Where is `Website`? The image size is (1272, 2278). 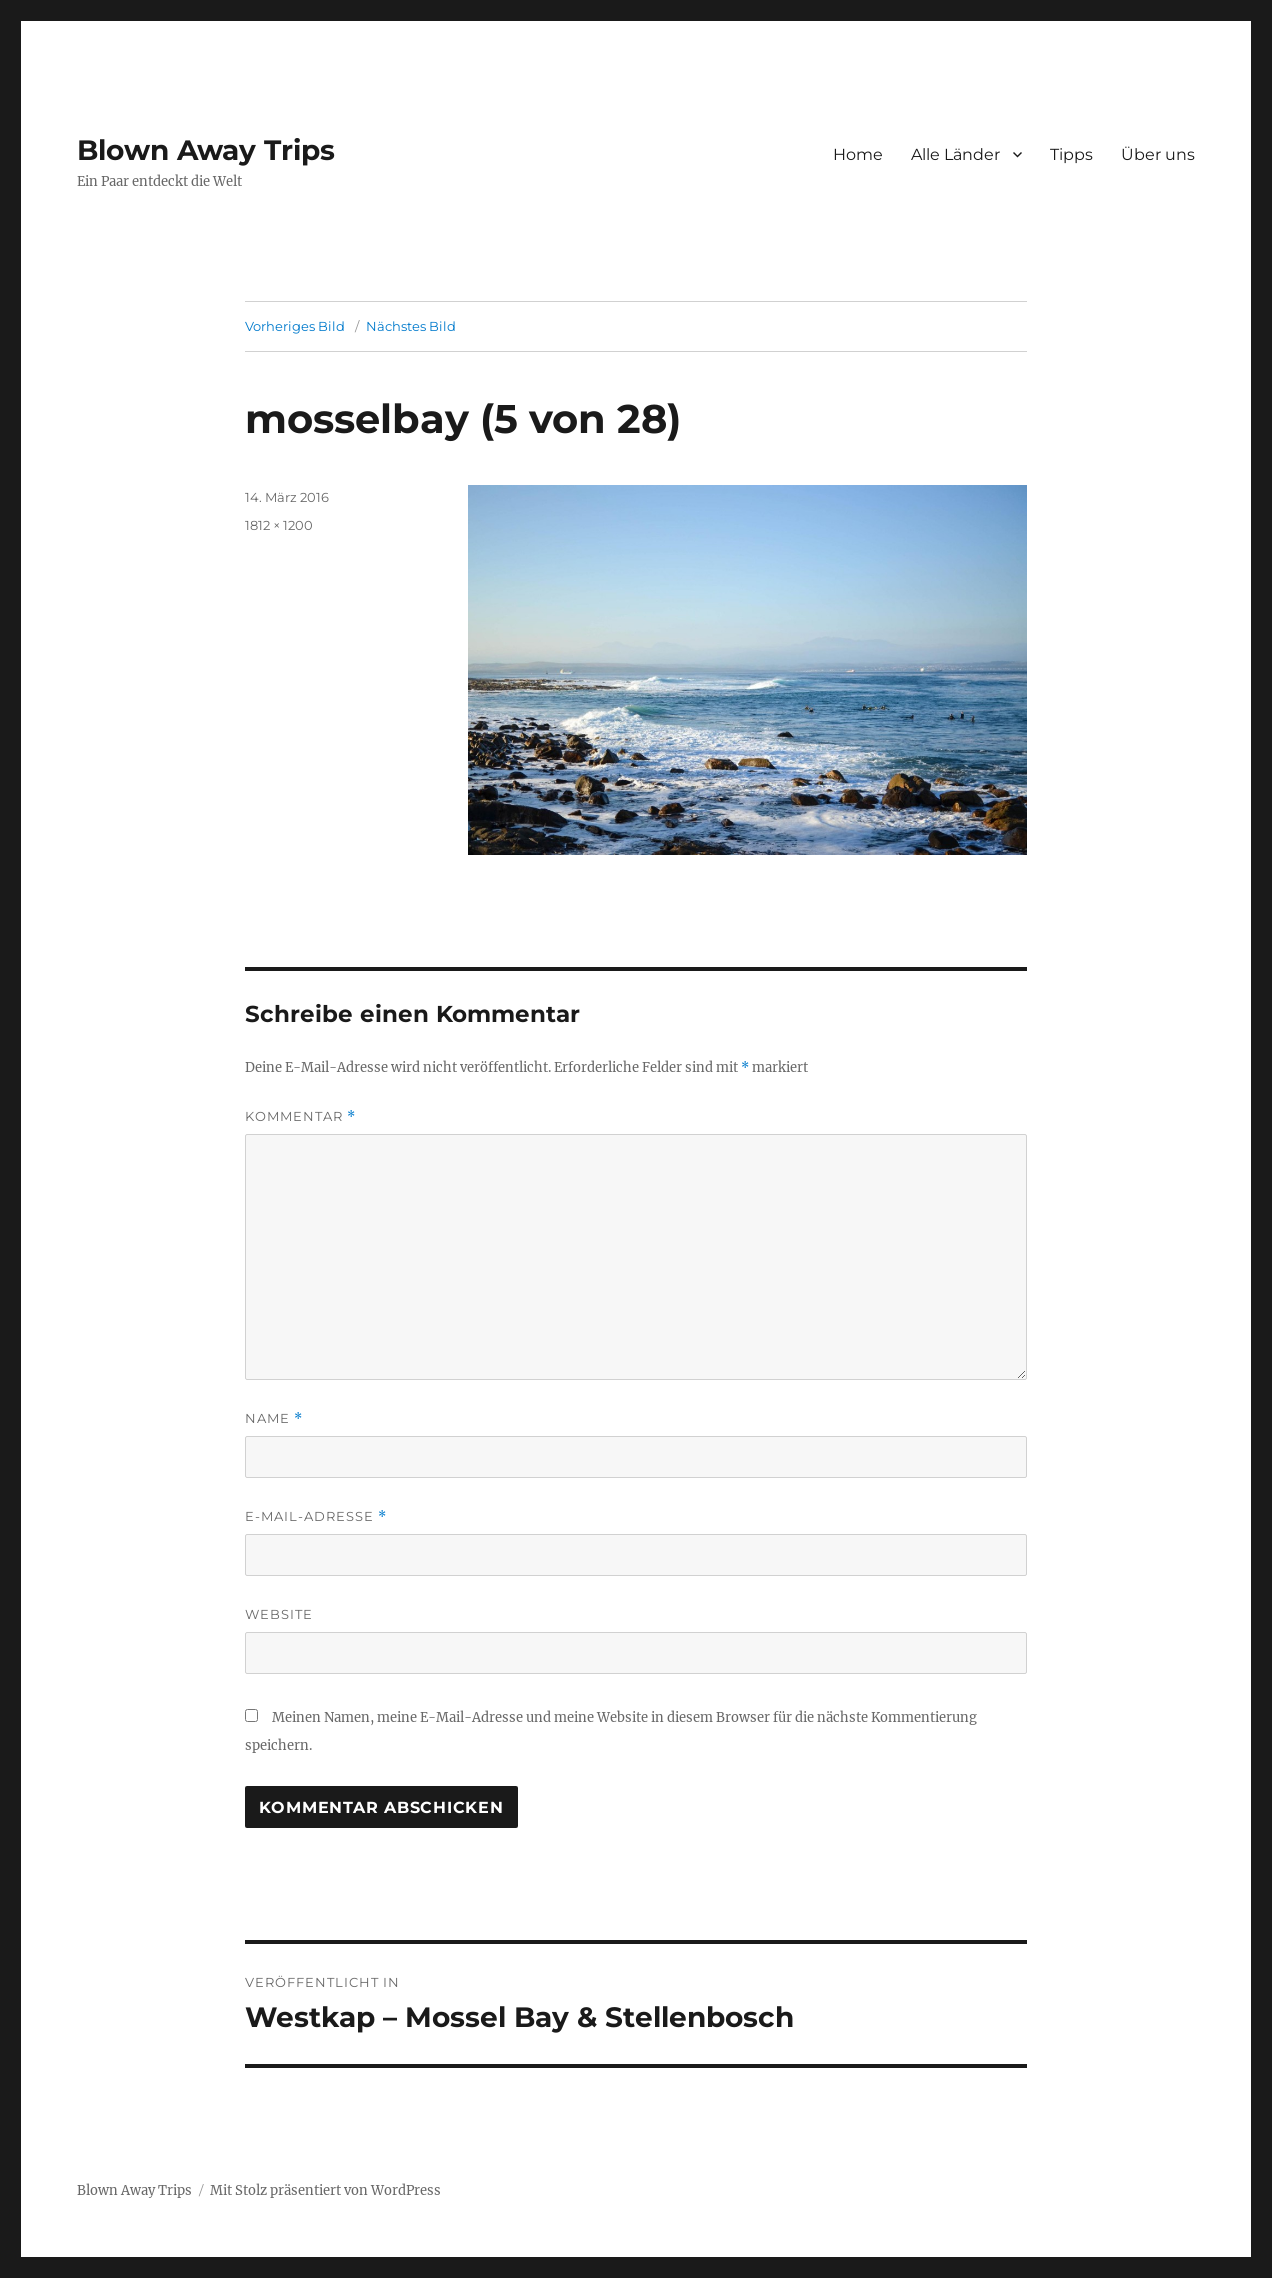
Website is located at coordinates (279, 1614).